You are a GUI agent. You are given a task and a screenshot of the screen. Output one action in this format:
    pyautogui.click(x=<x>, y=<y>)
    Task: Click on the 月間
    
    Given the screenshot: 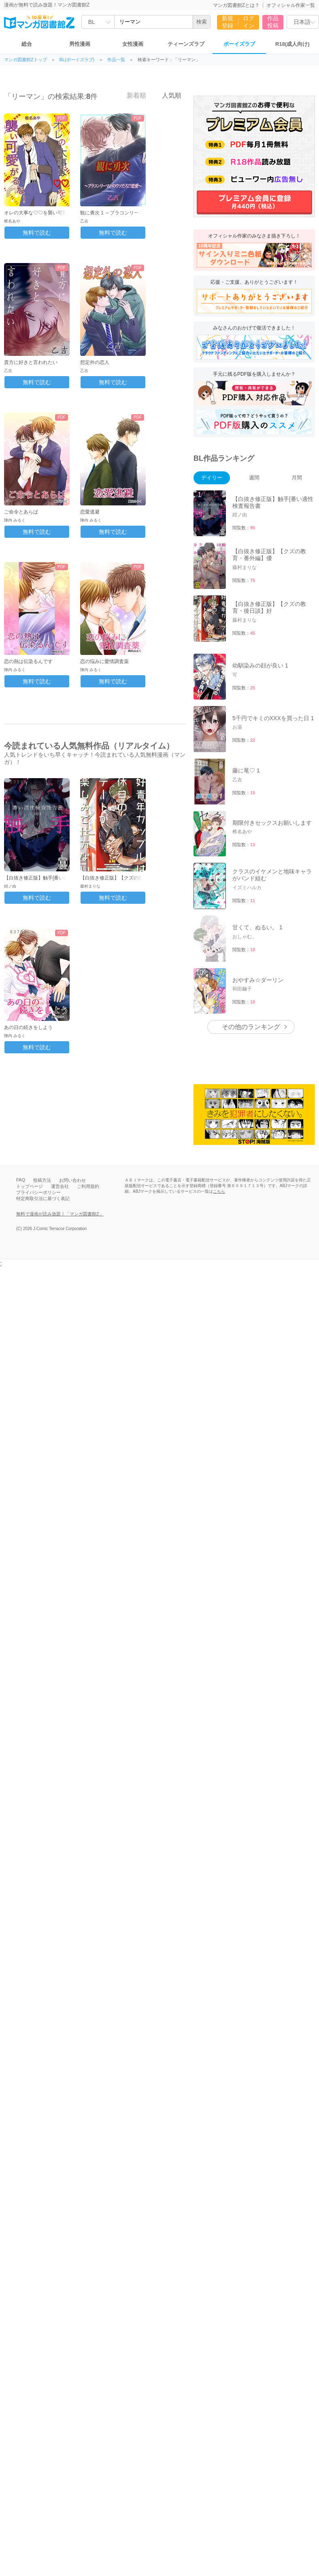 What is the action you would take?
    pyautogui.click(x=296, y=478)
    